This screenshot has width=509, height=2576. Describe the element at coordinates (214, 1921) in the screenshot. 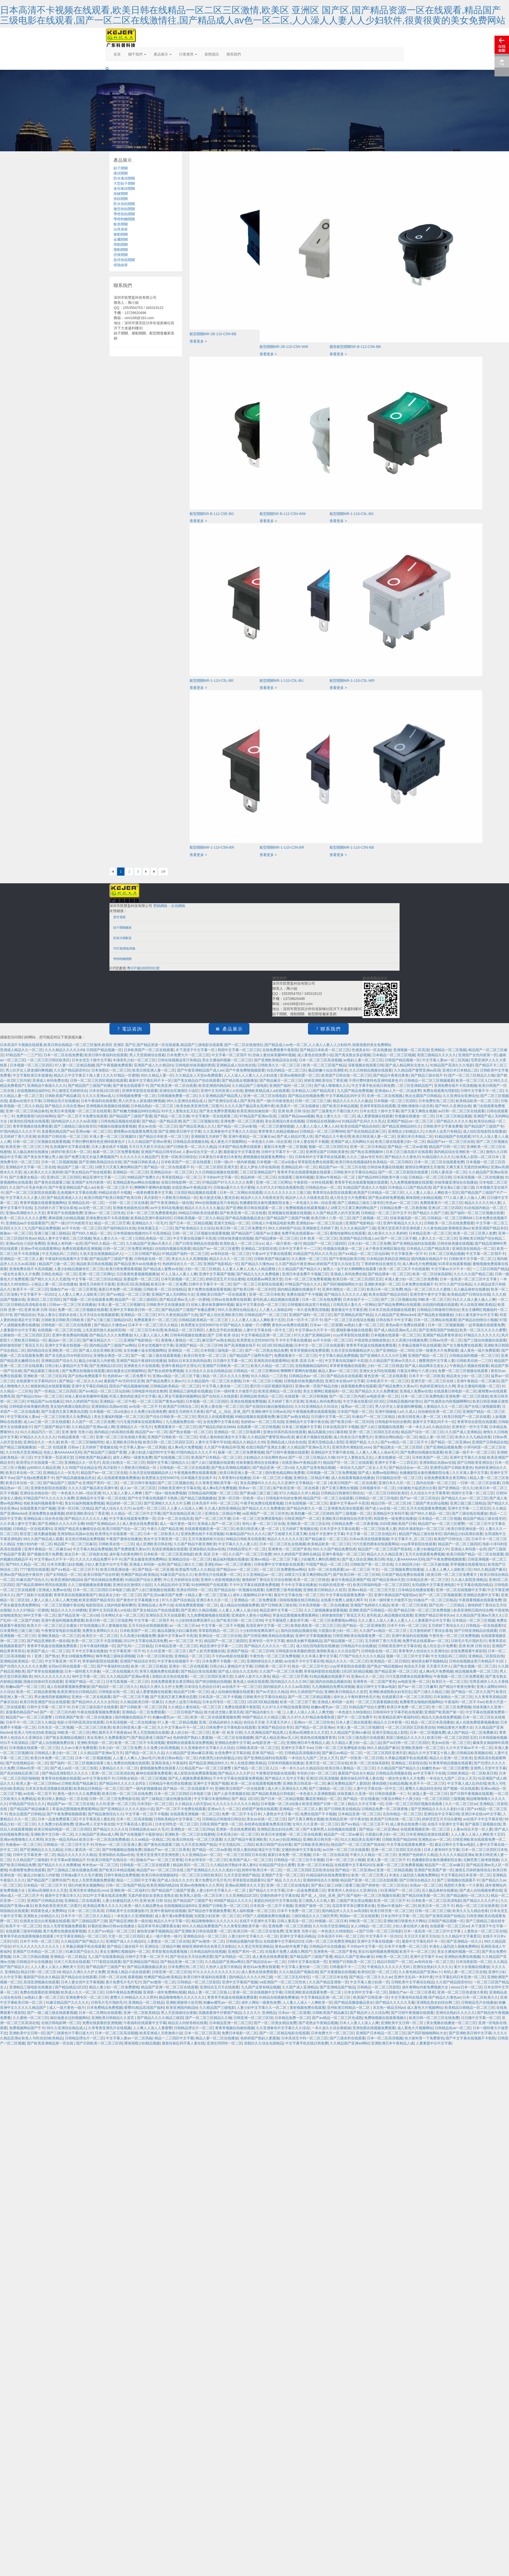

I see `精品噜噜噜噜久久久久久久久` at that location.